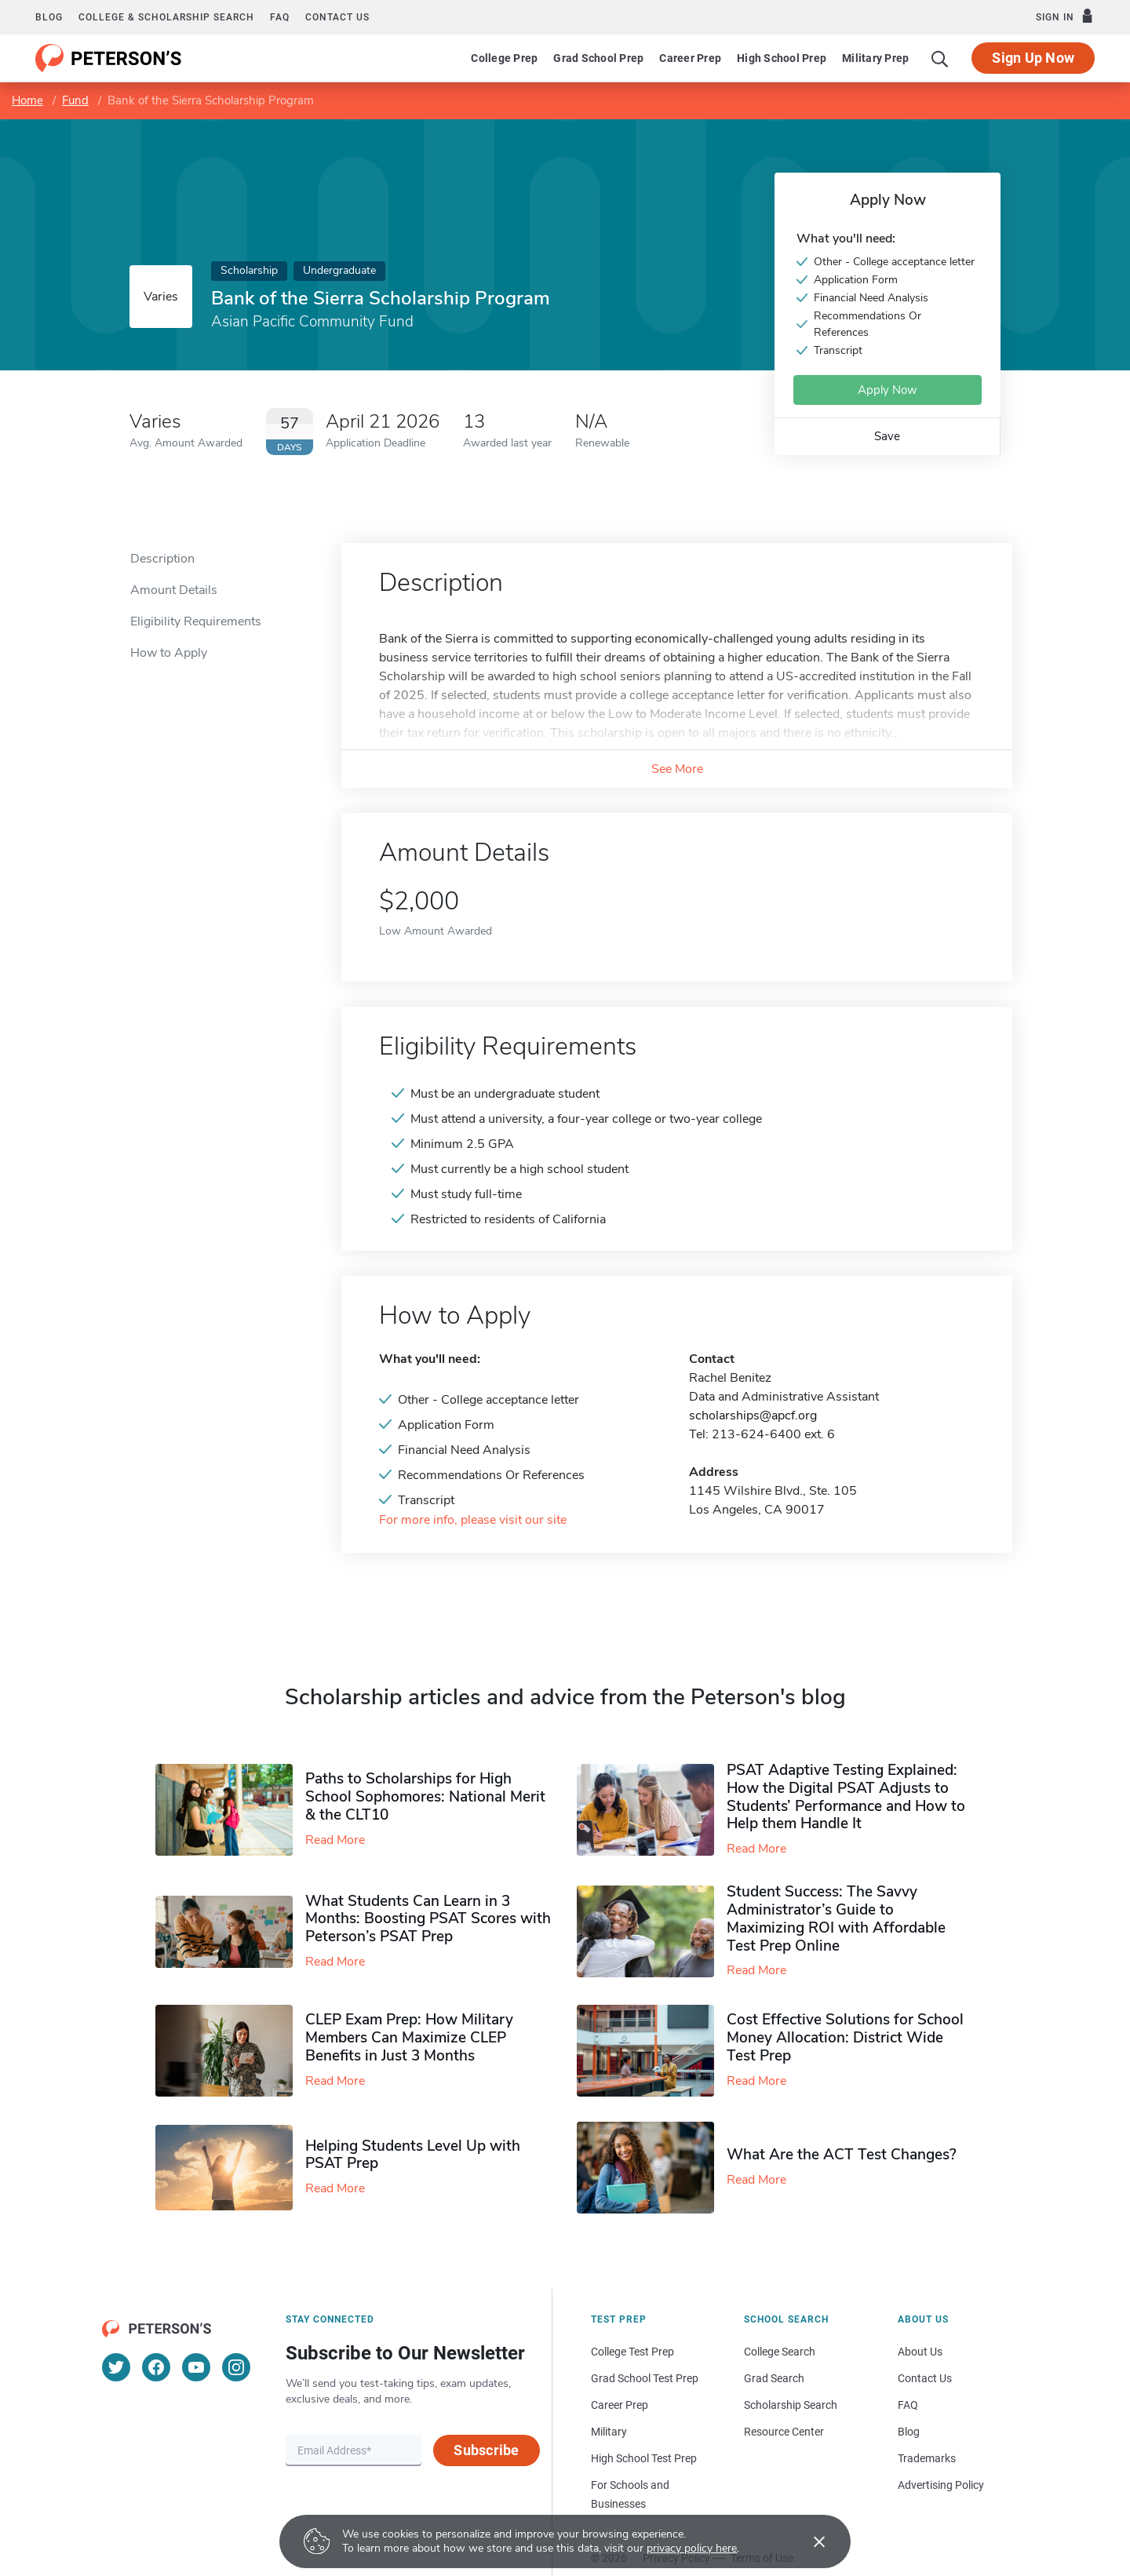 This screenshot has height=2576, width=1130. What do you see at coordinates (920, 2351) in the screenshot?
I see `About Us` at bounding box center [920, 2351].